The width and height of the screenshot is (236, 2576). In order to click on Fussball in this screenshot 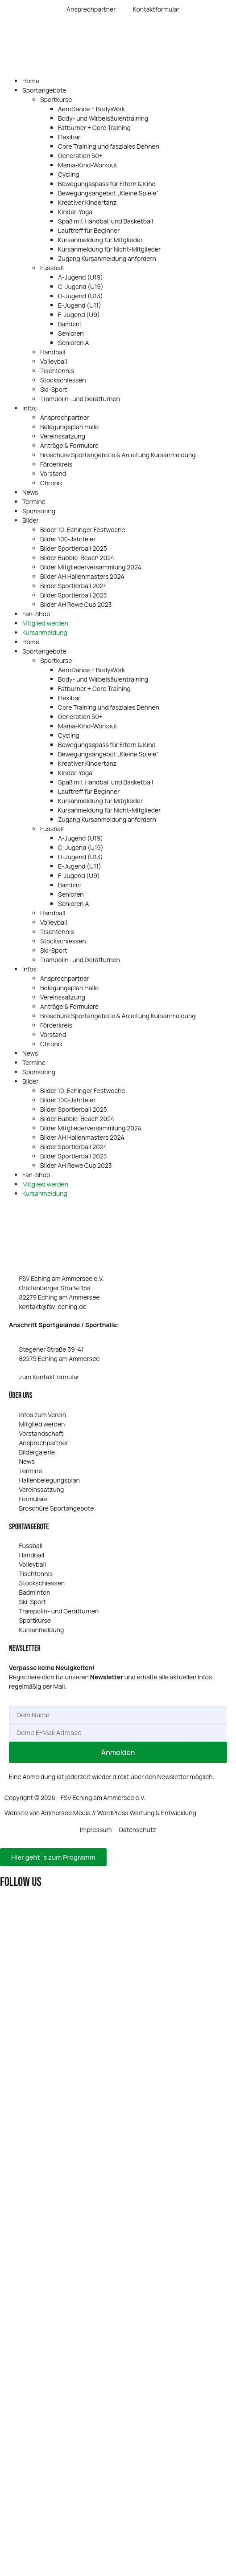, I will do `click(52, 268)`.